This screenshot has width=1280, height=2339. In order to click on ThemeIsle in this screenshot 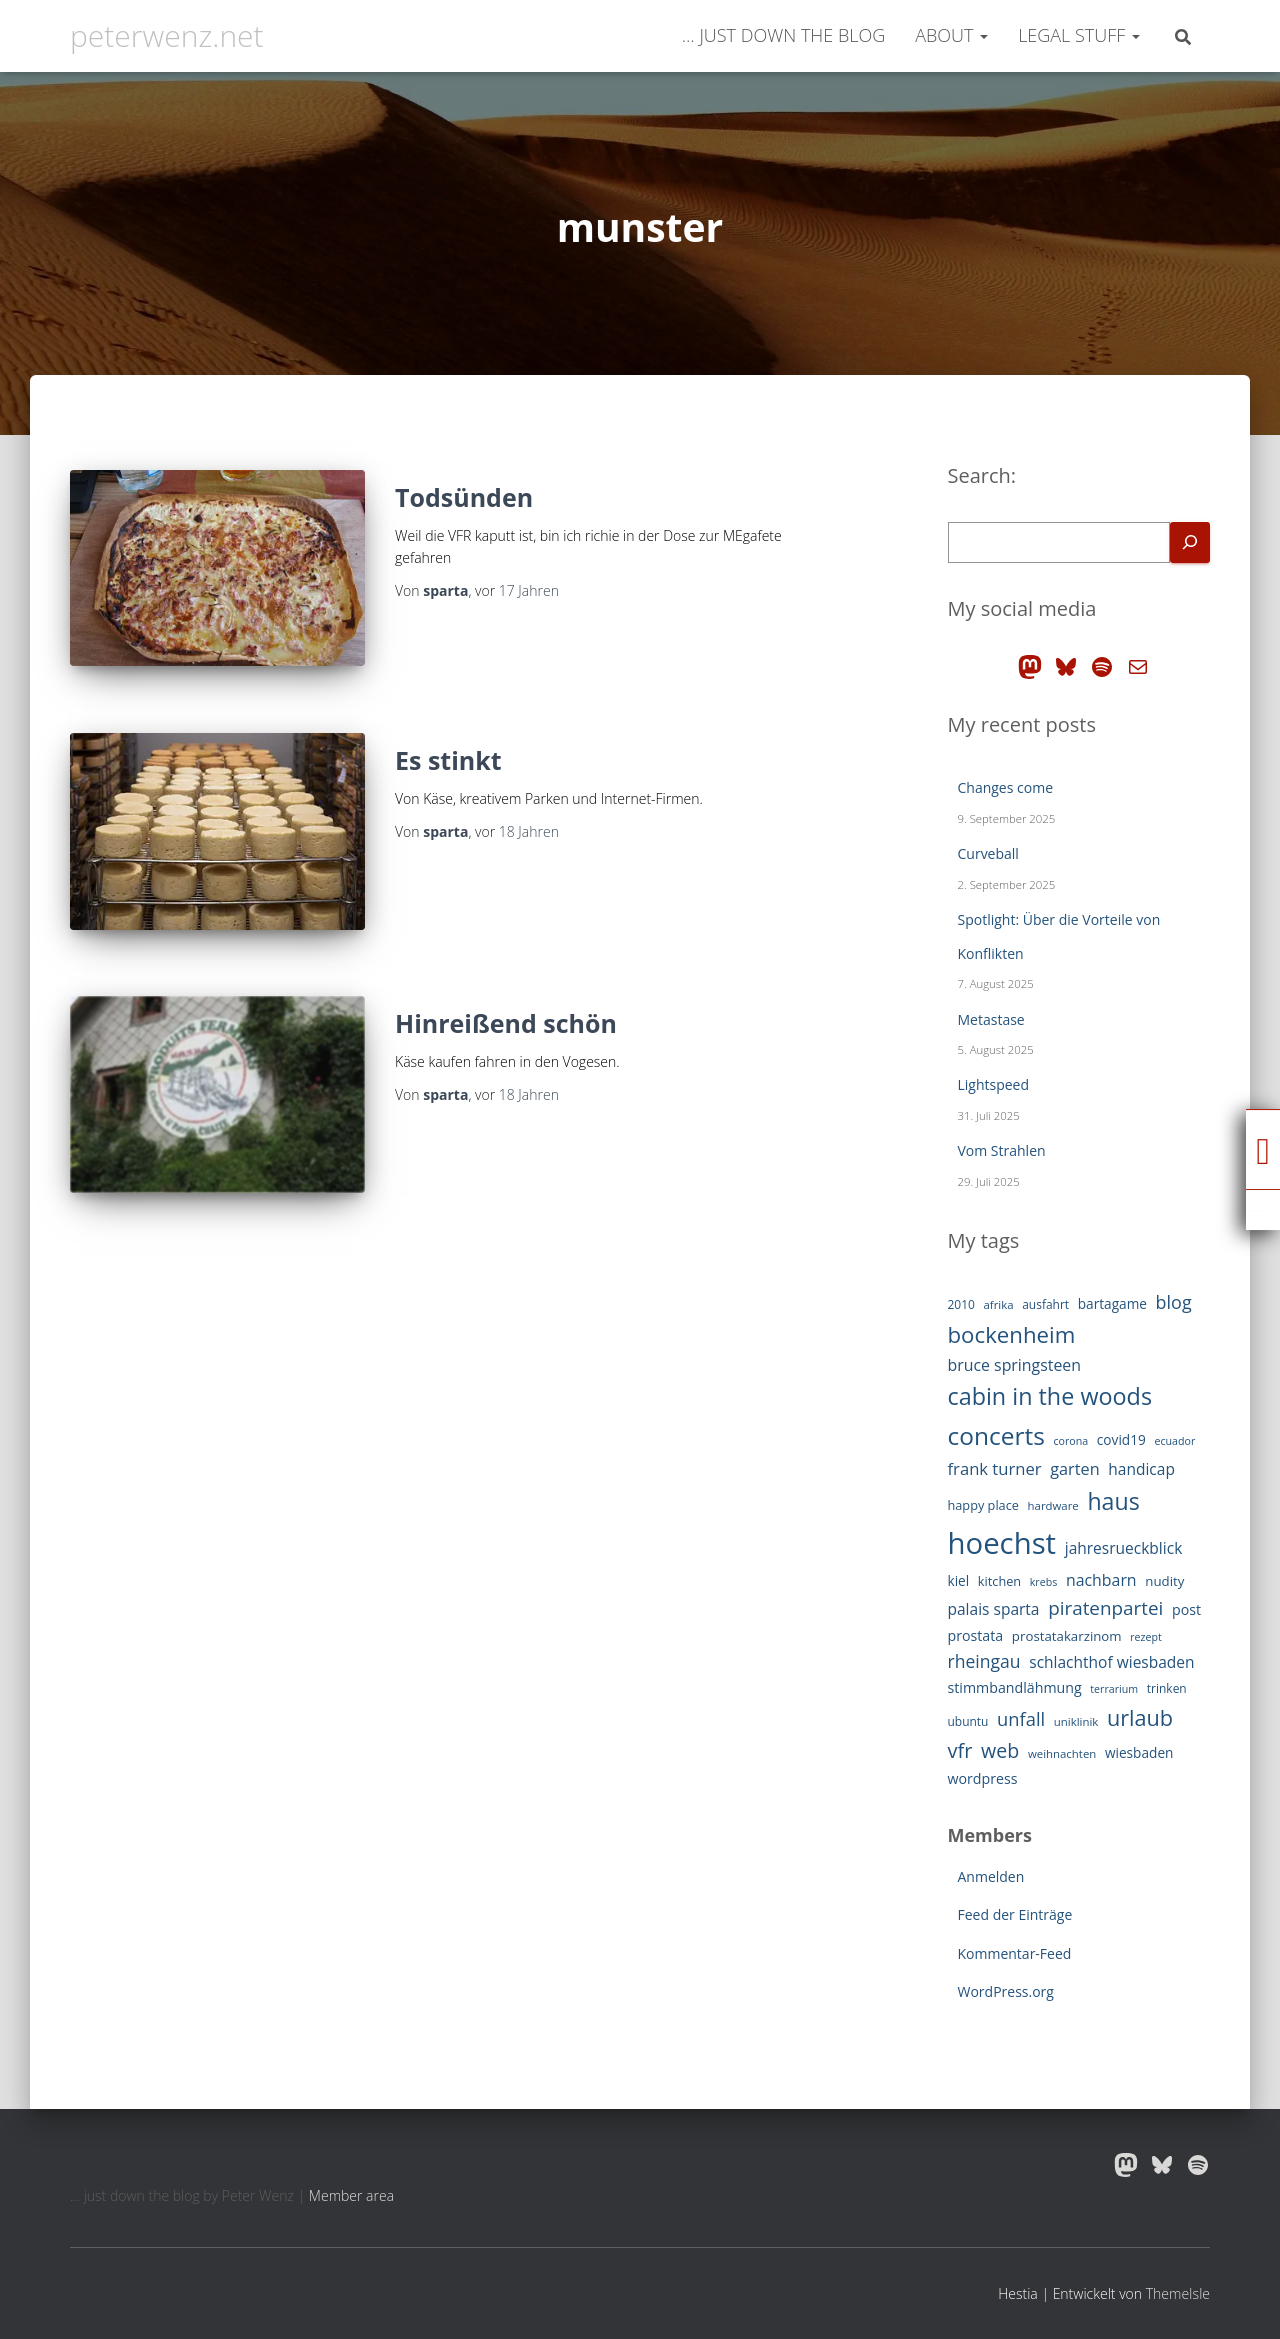, I will do `click(1178, 2293)`.